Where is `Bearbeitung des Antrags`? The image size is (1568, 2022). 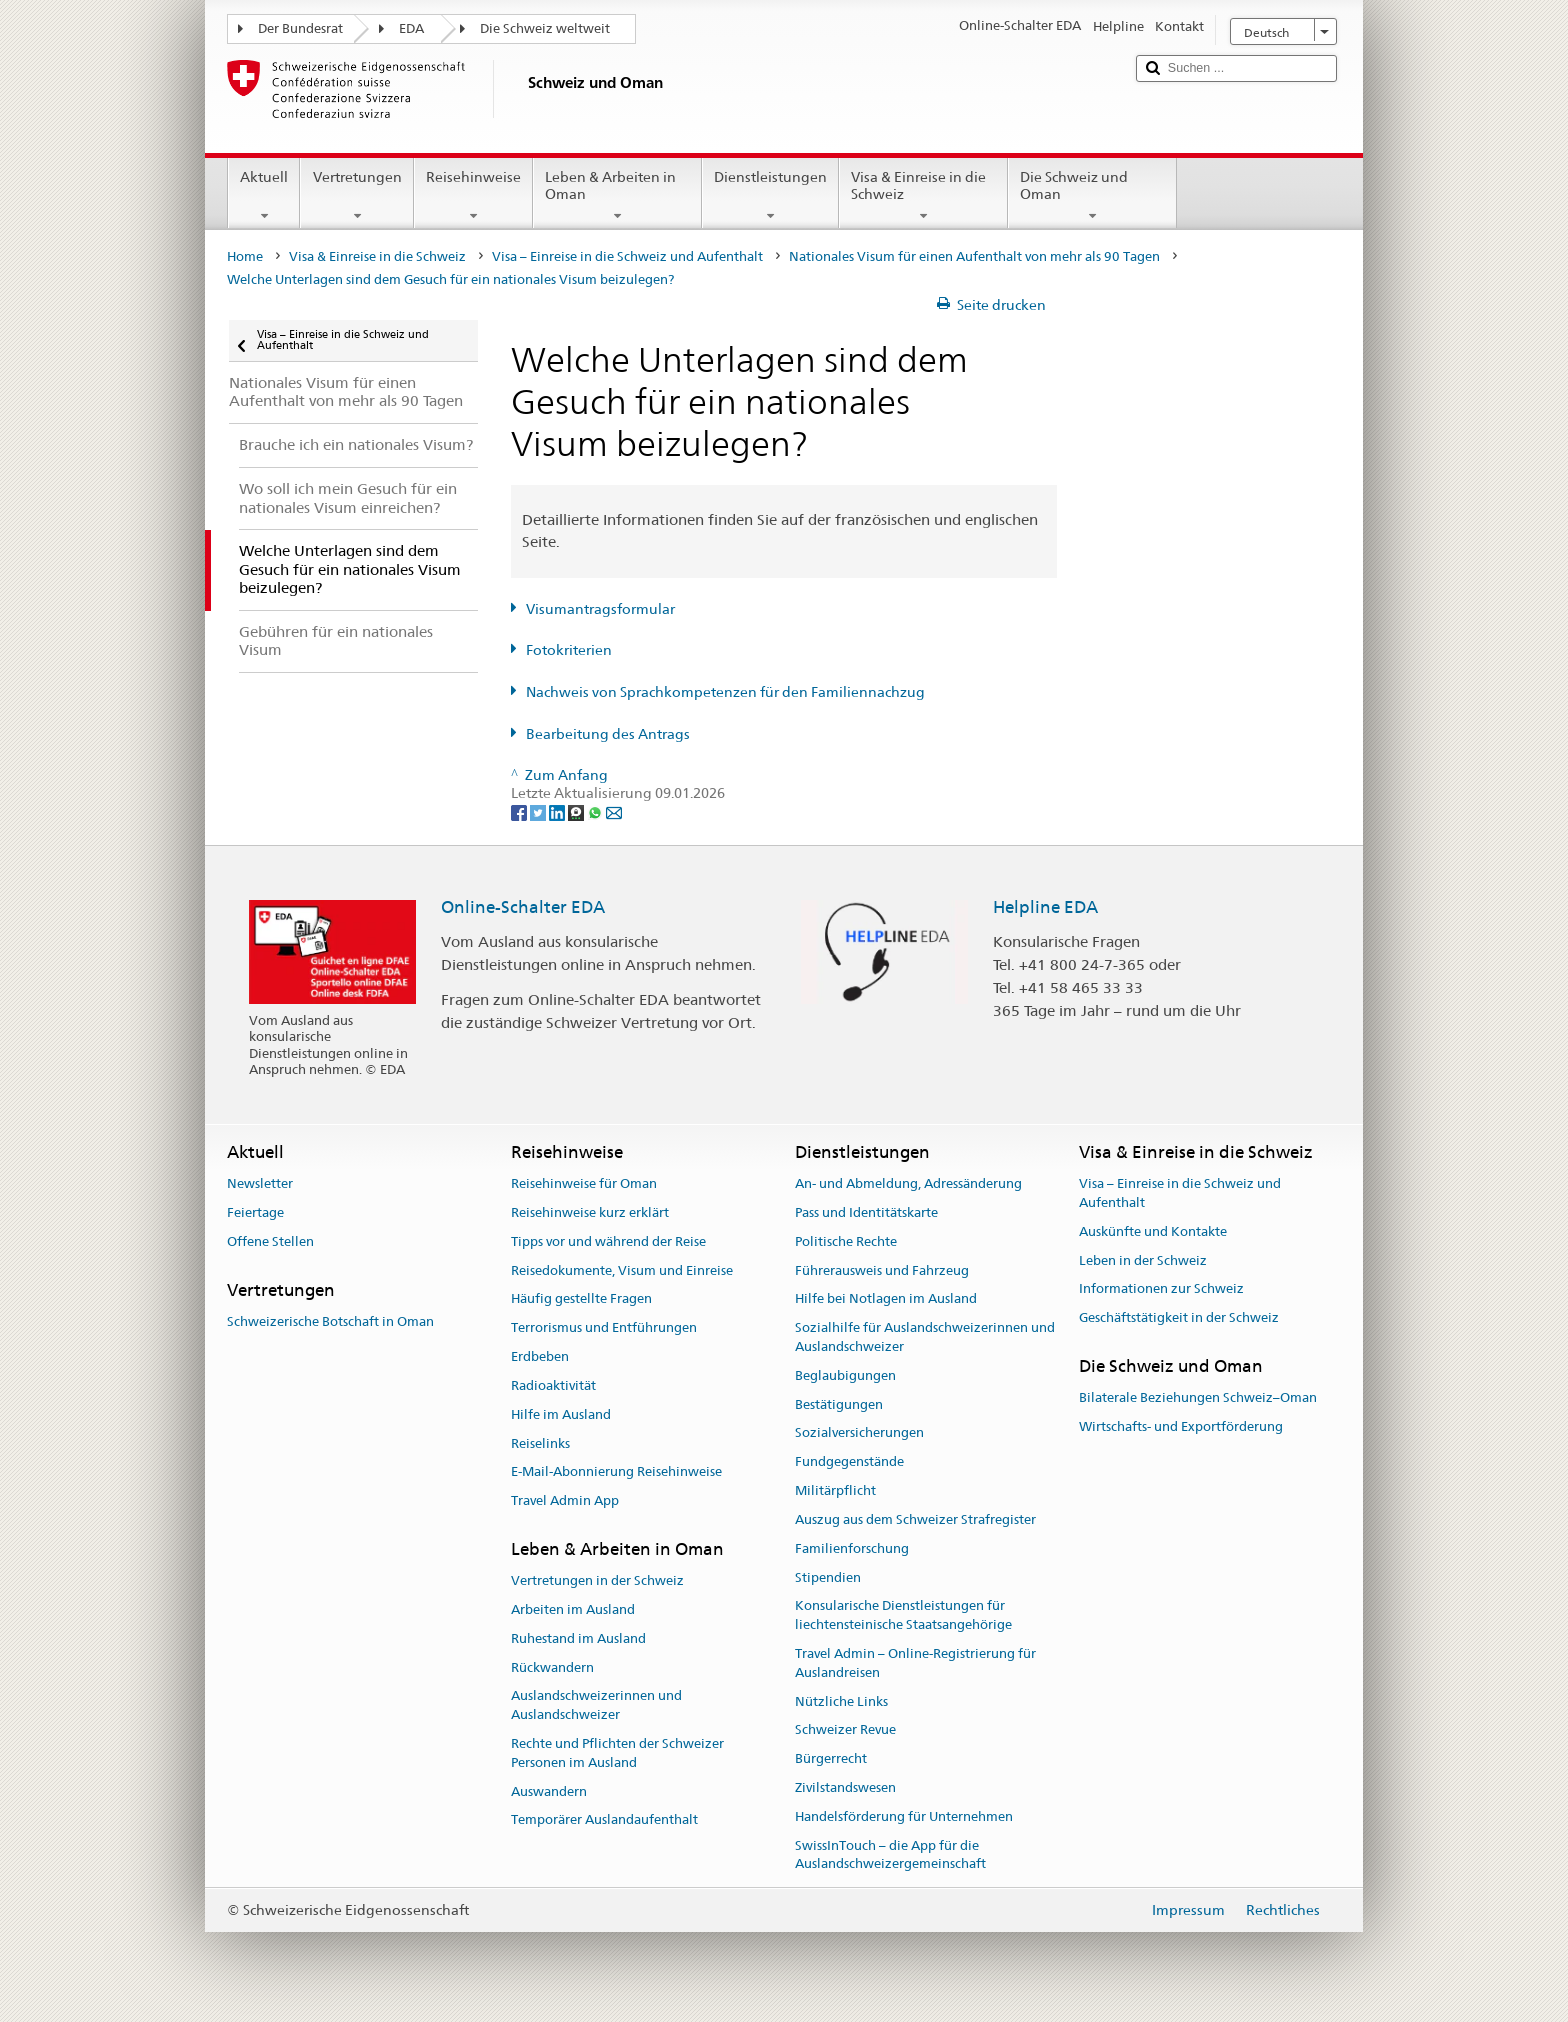
Bearbeitung des Antrags is located at coordinates (608, 734).